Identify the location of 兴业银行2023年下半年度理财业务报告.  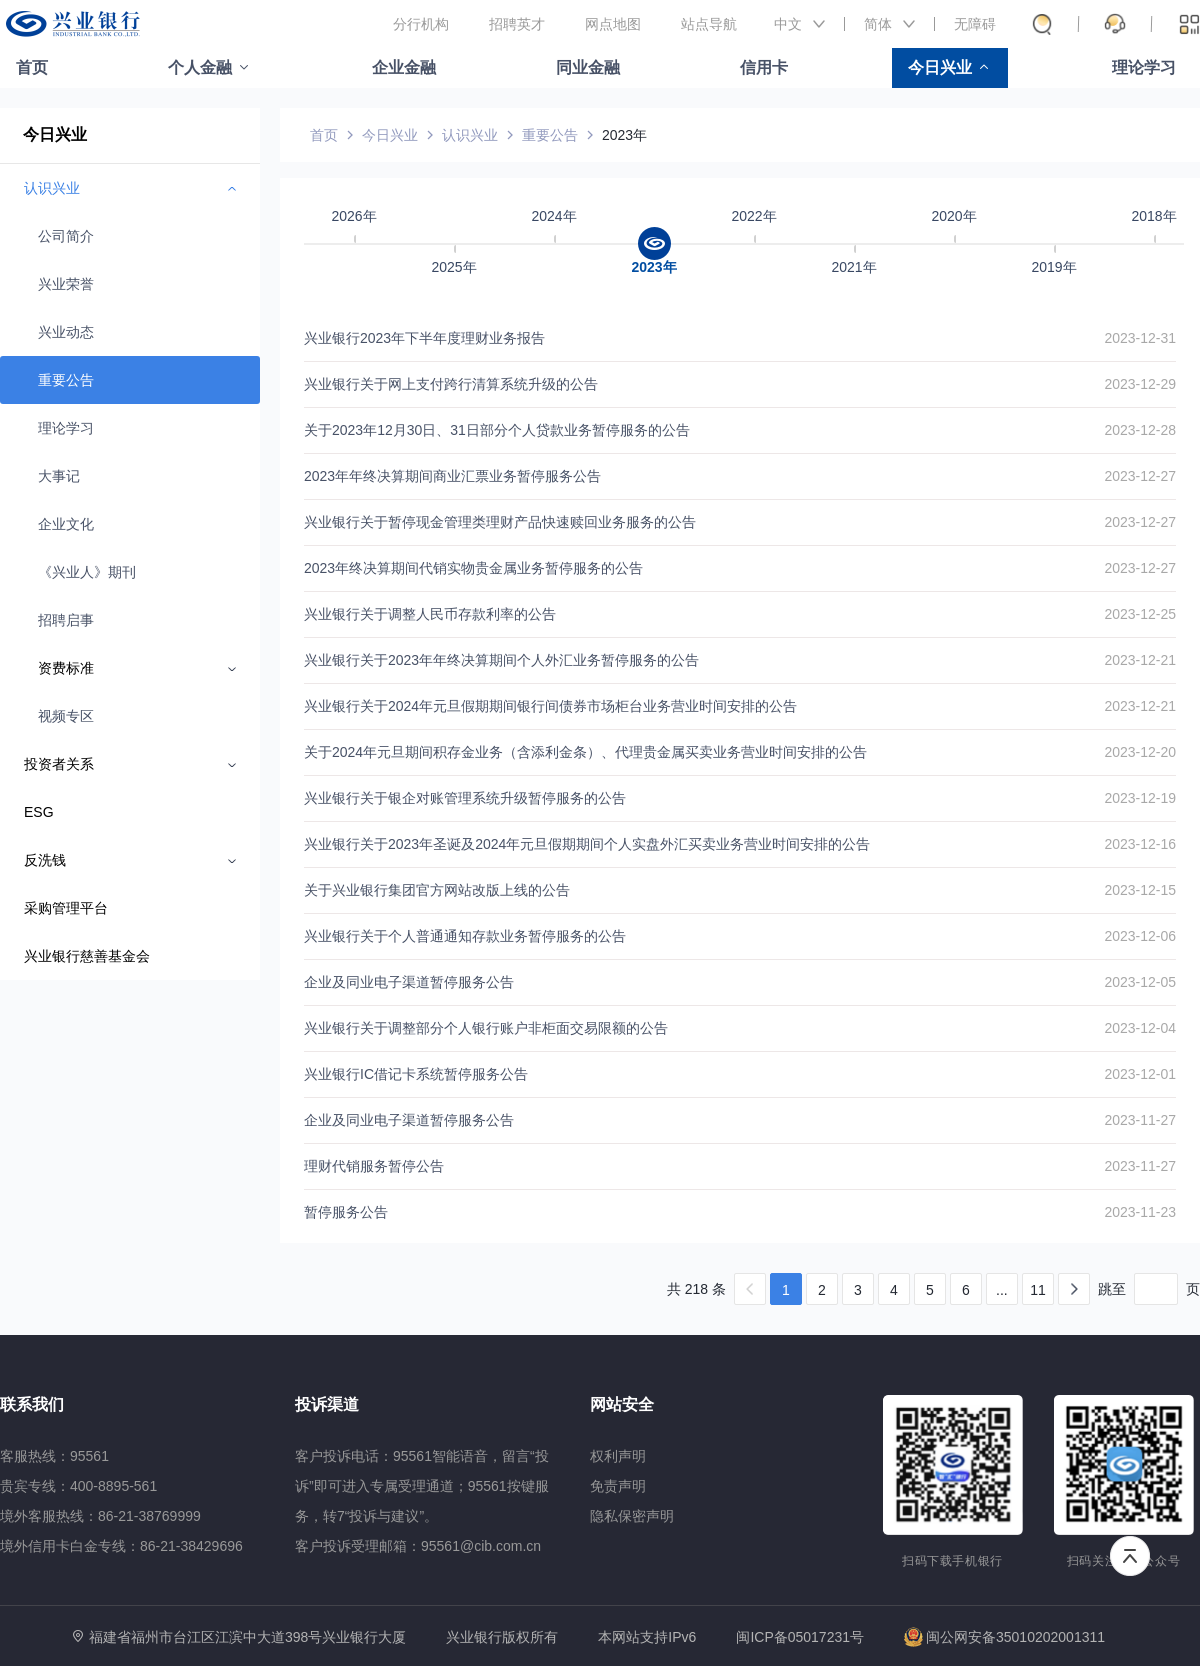
(424, 338).